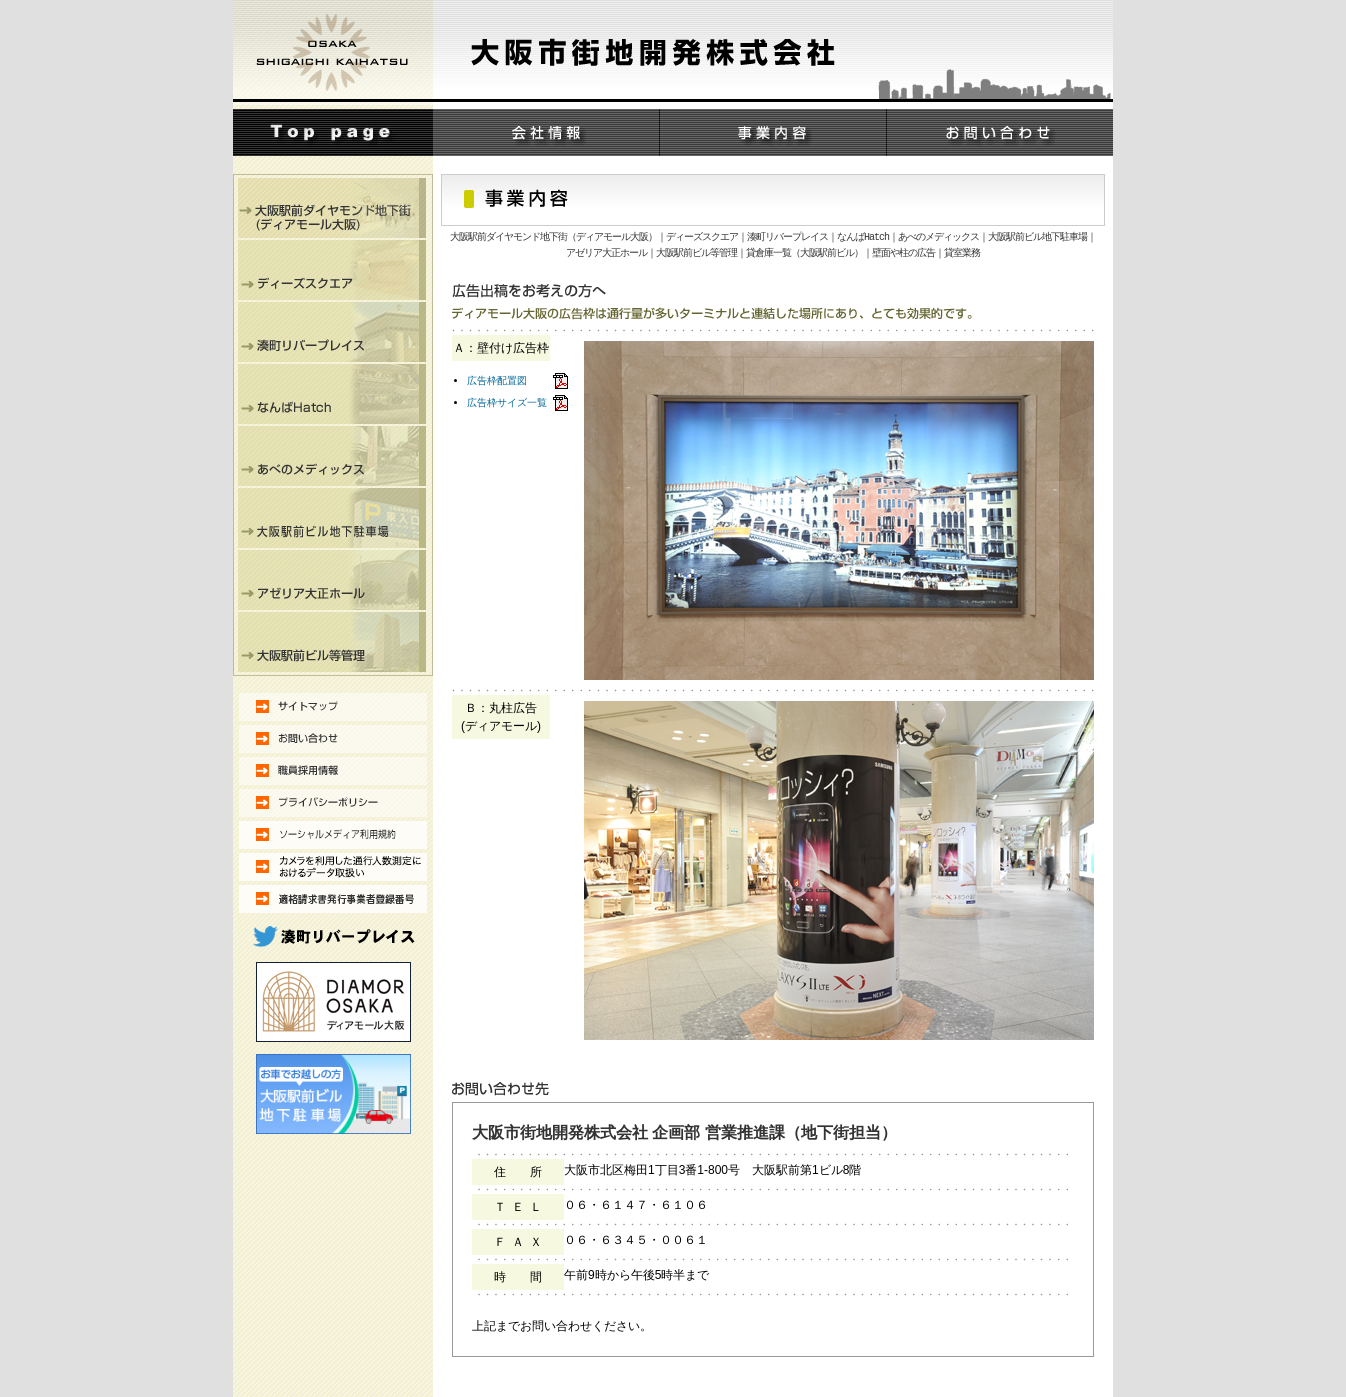  I want to click on 広告枠配置図, so click(497, 380).